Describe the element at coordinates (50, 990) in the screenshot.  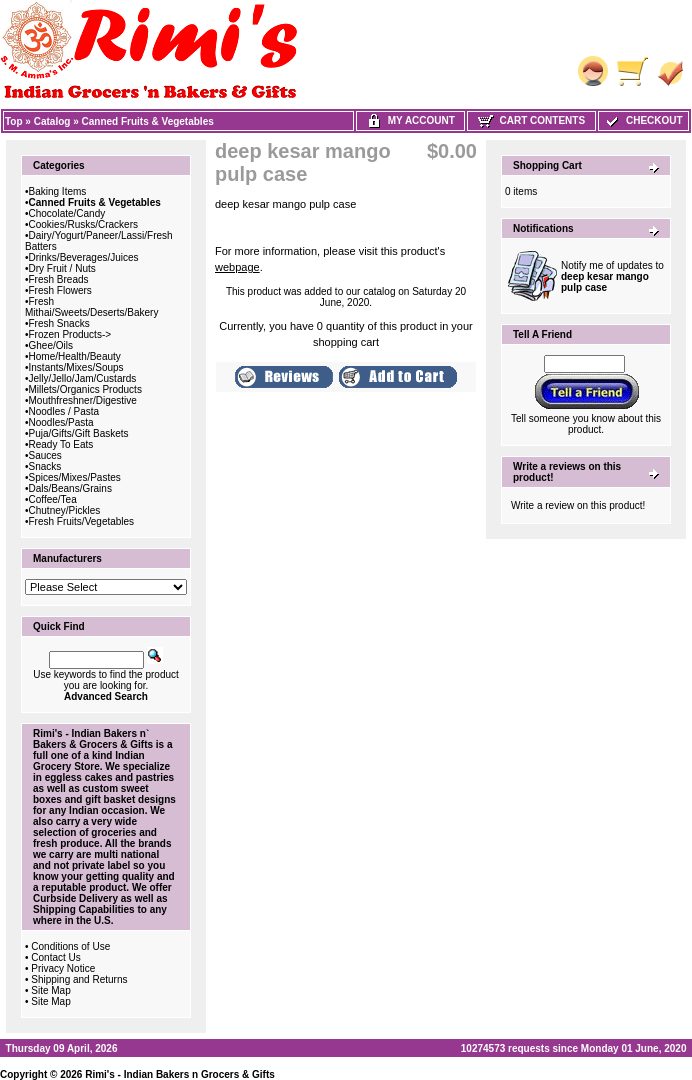
I see `Site Map` at that location.